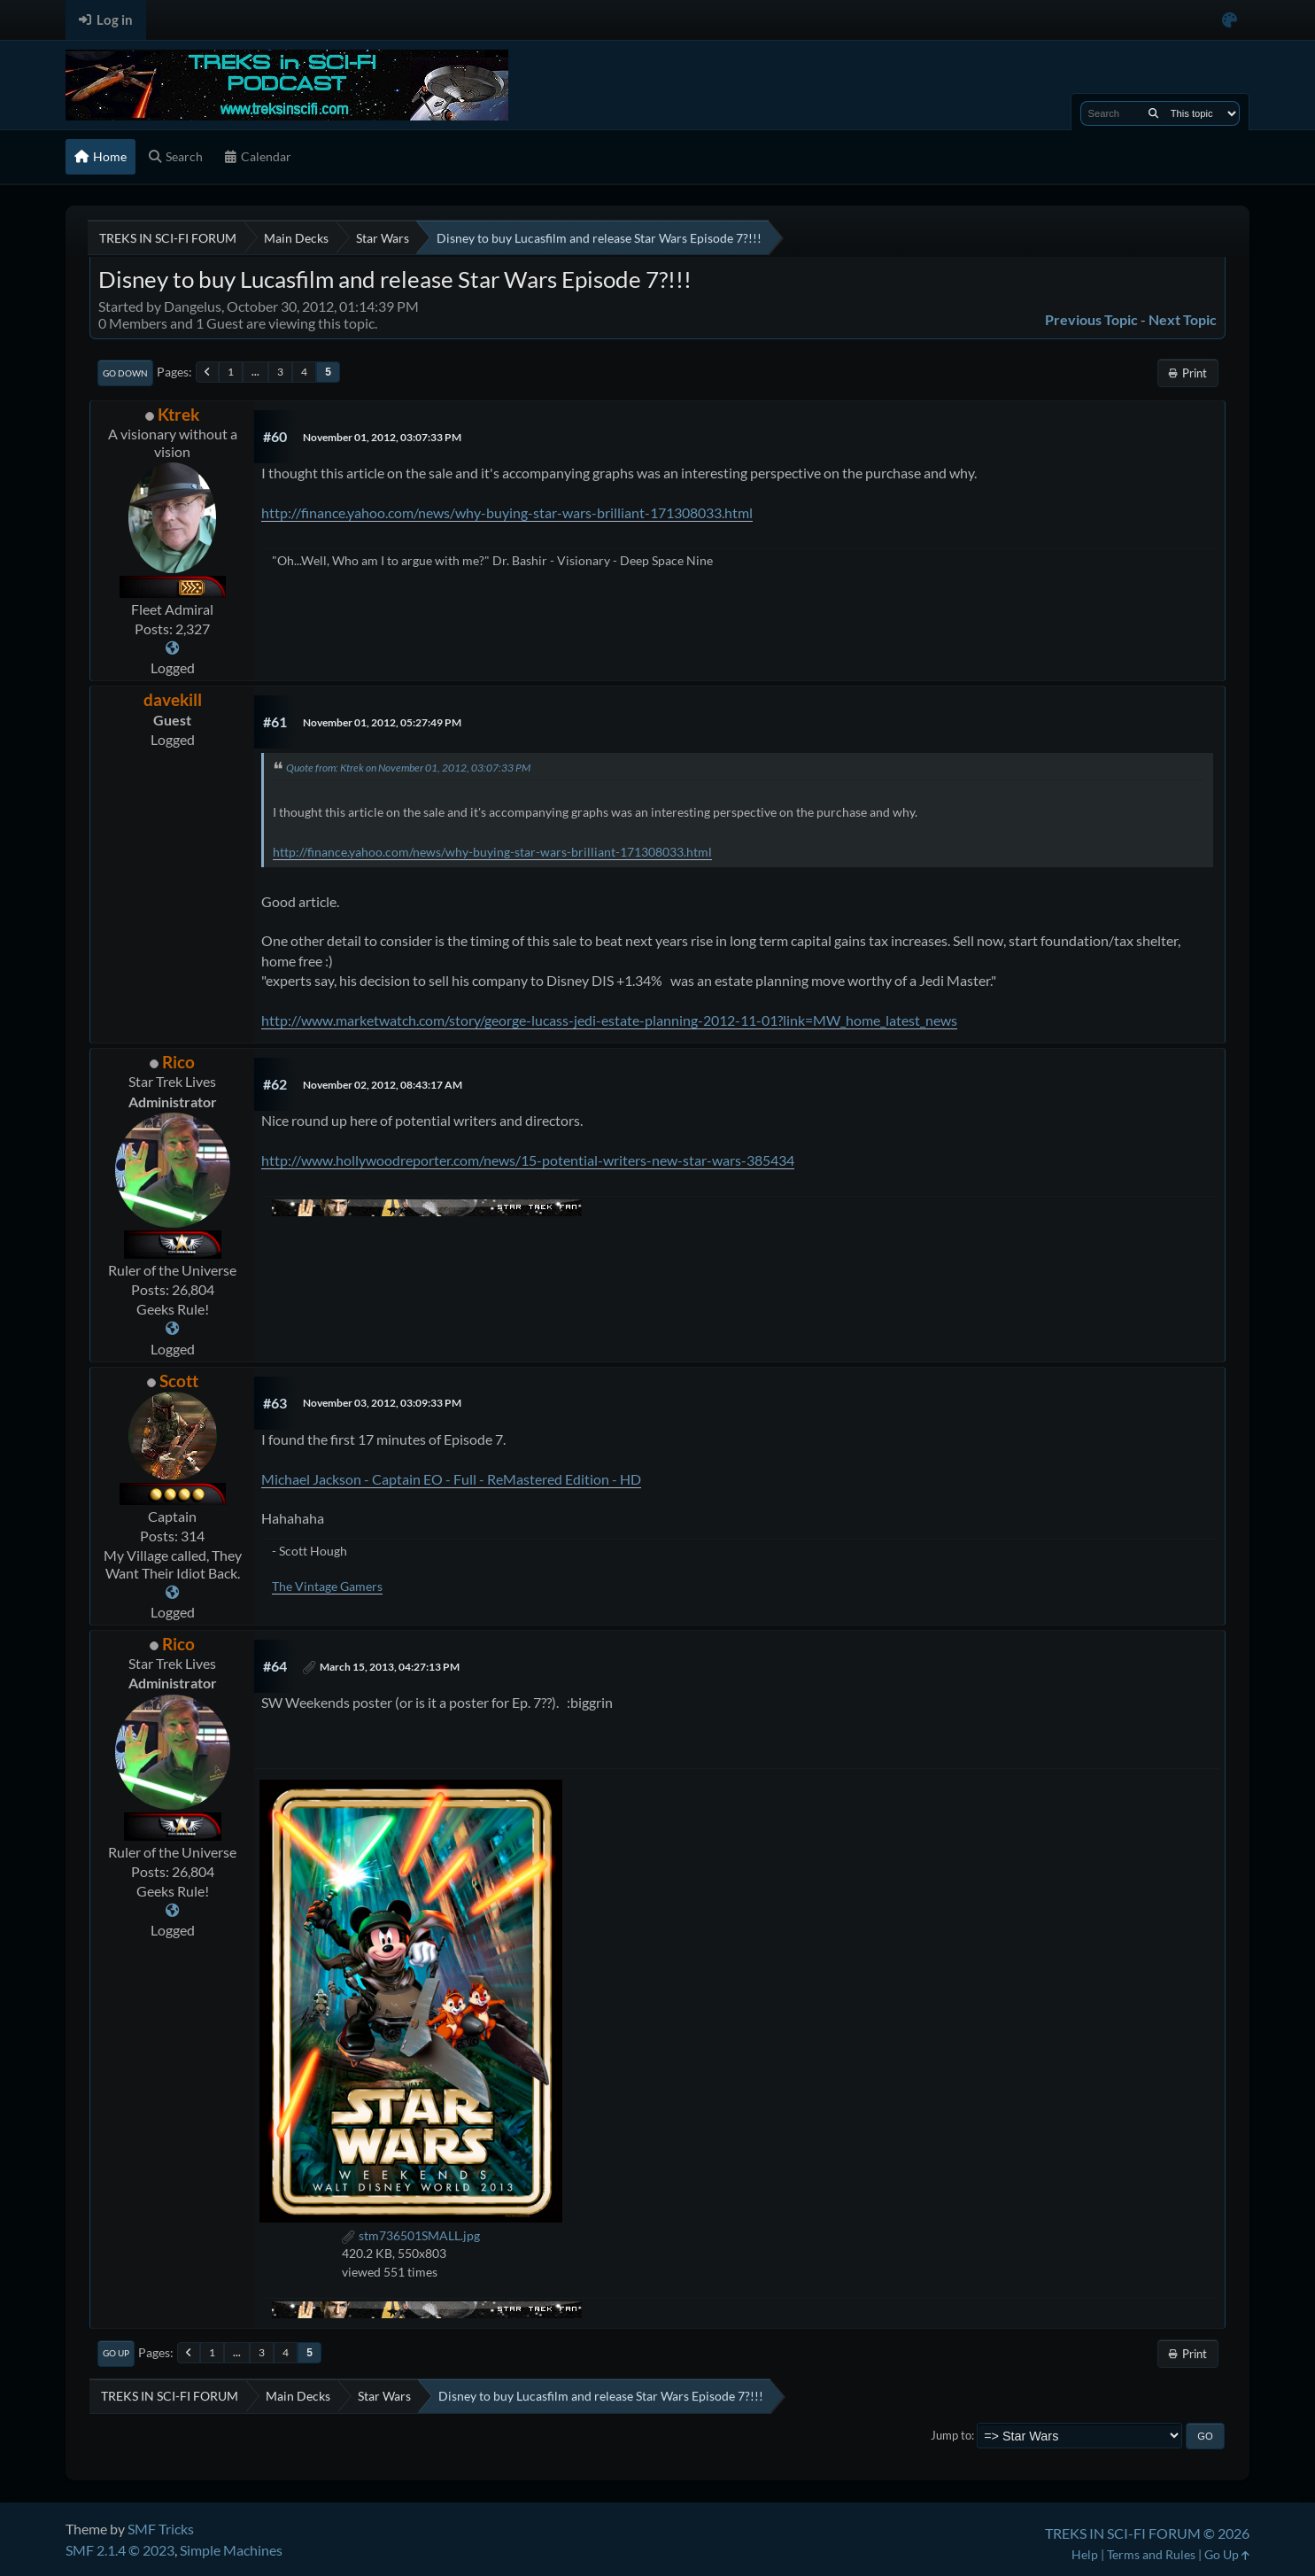 Image resolution: width=1315 pixels, height=2576 pixels. Describe the element at coordinates (382, 1402) in the screenshot. I see `November 03, 2012, 03:09:33 PM` at that location.